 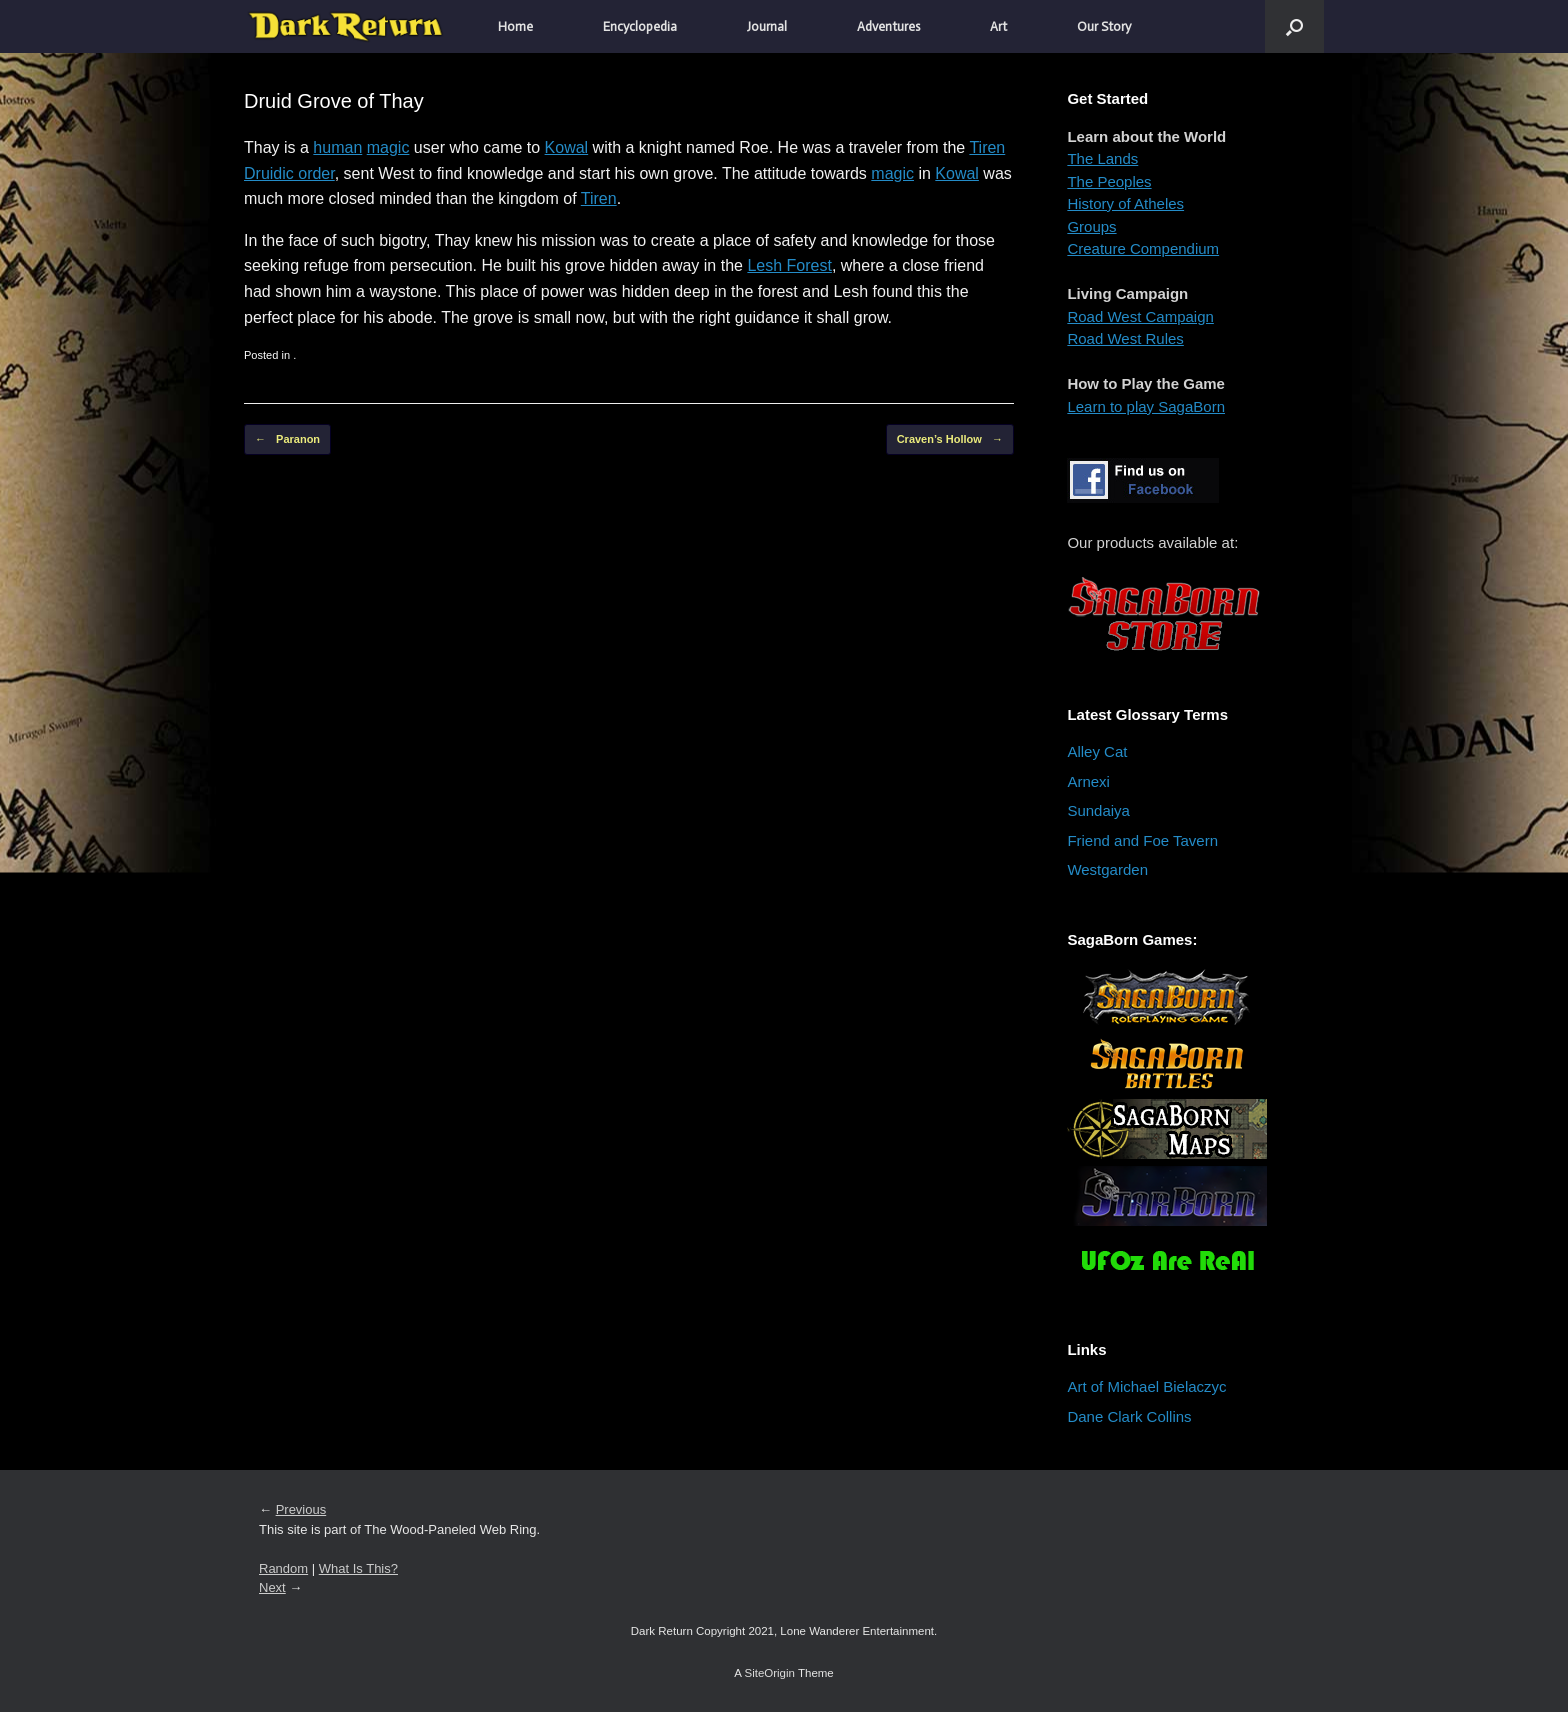 What do you see at coordinates (789, 265) in the screenshot?
I see `Lesh Forest` at bounding box center [789, 265].